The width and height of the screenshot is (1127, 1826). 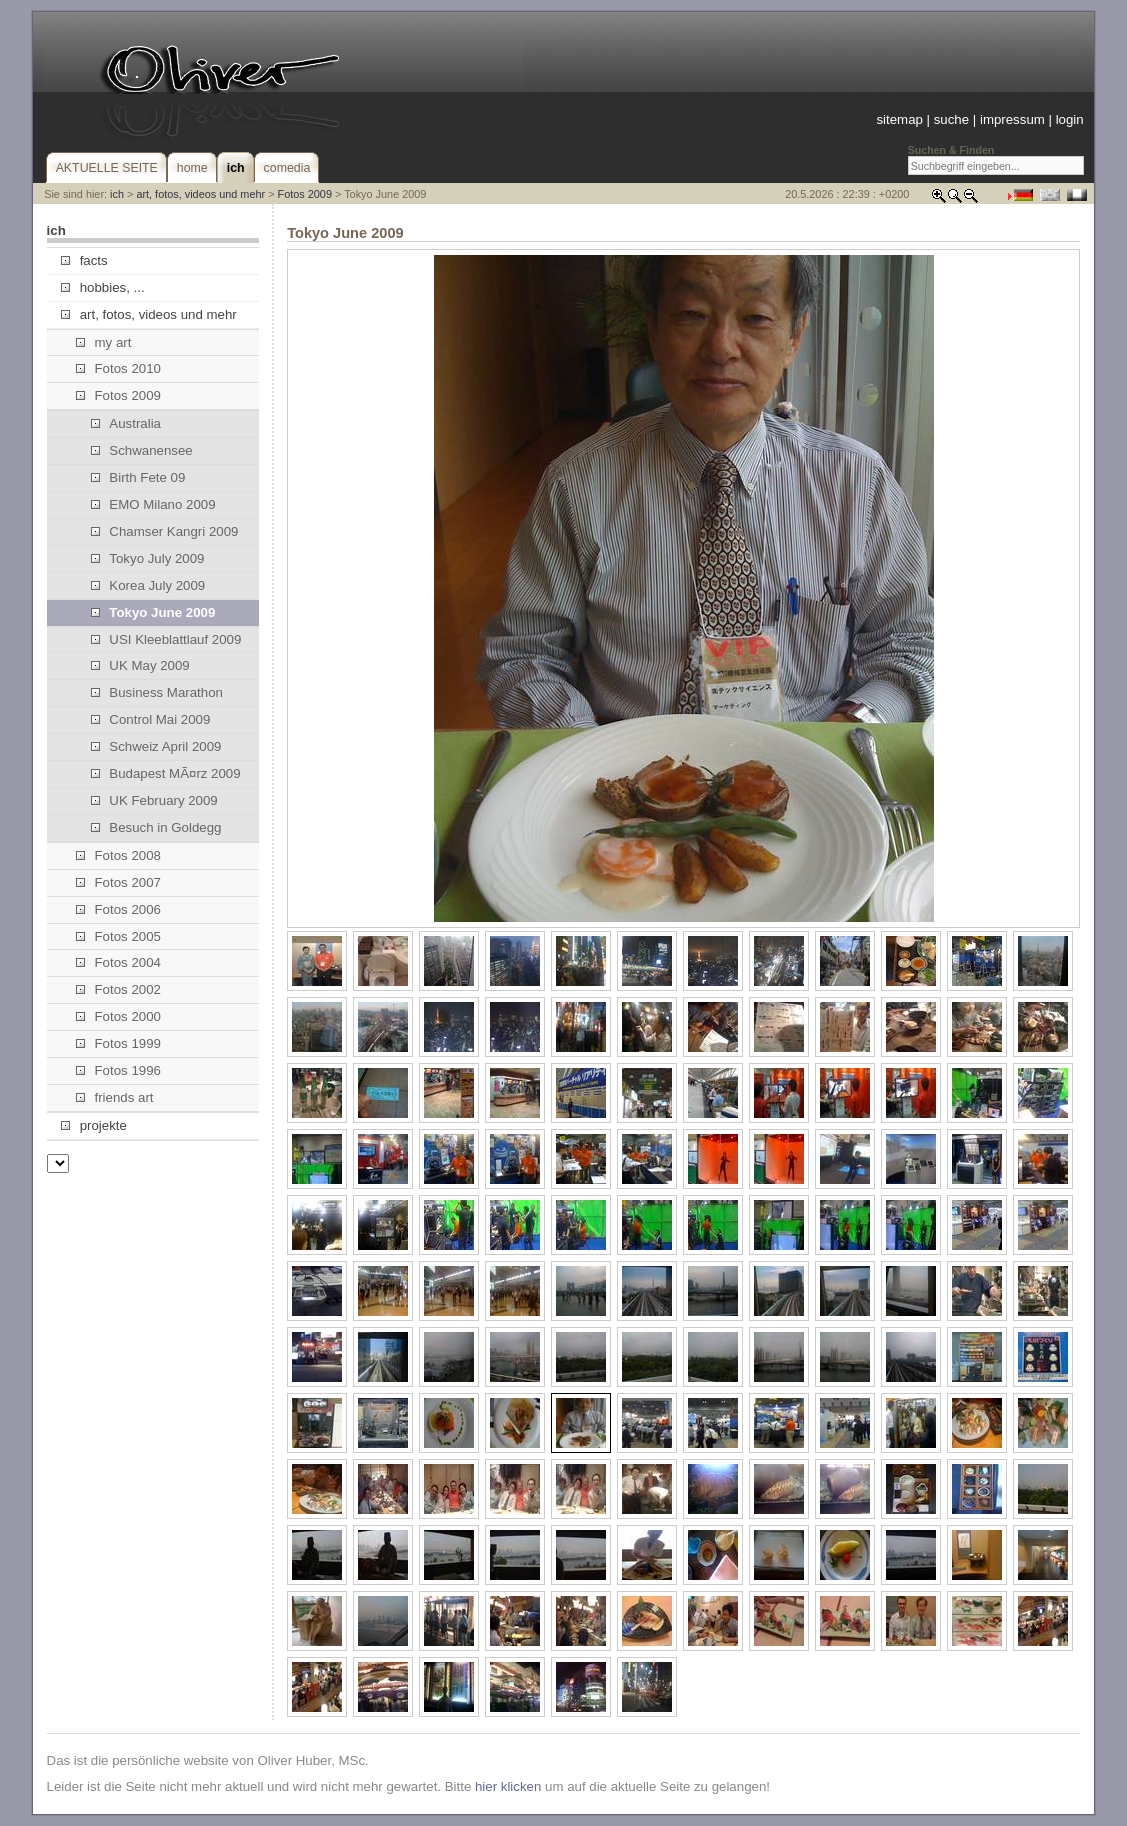 I want to click on Business Marathon, so click(x=157, y=692).